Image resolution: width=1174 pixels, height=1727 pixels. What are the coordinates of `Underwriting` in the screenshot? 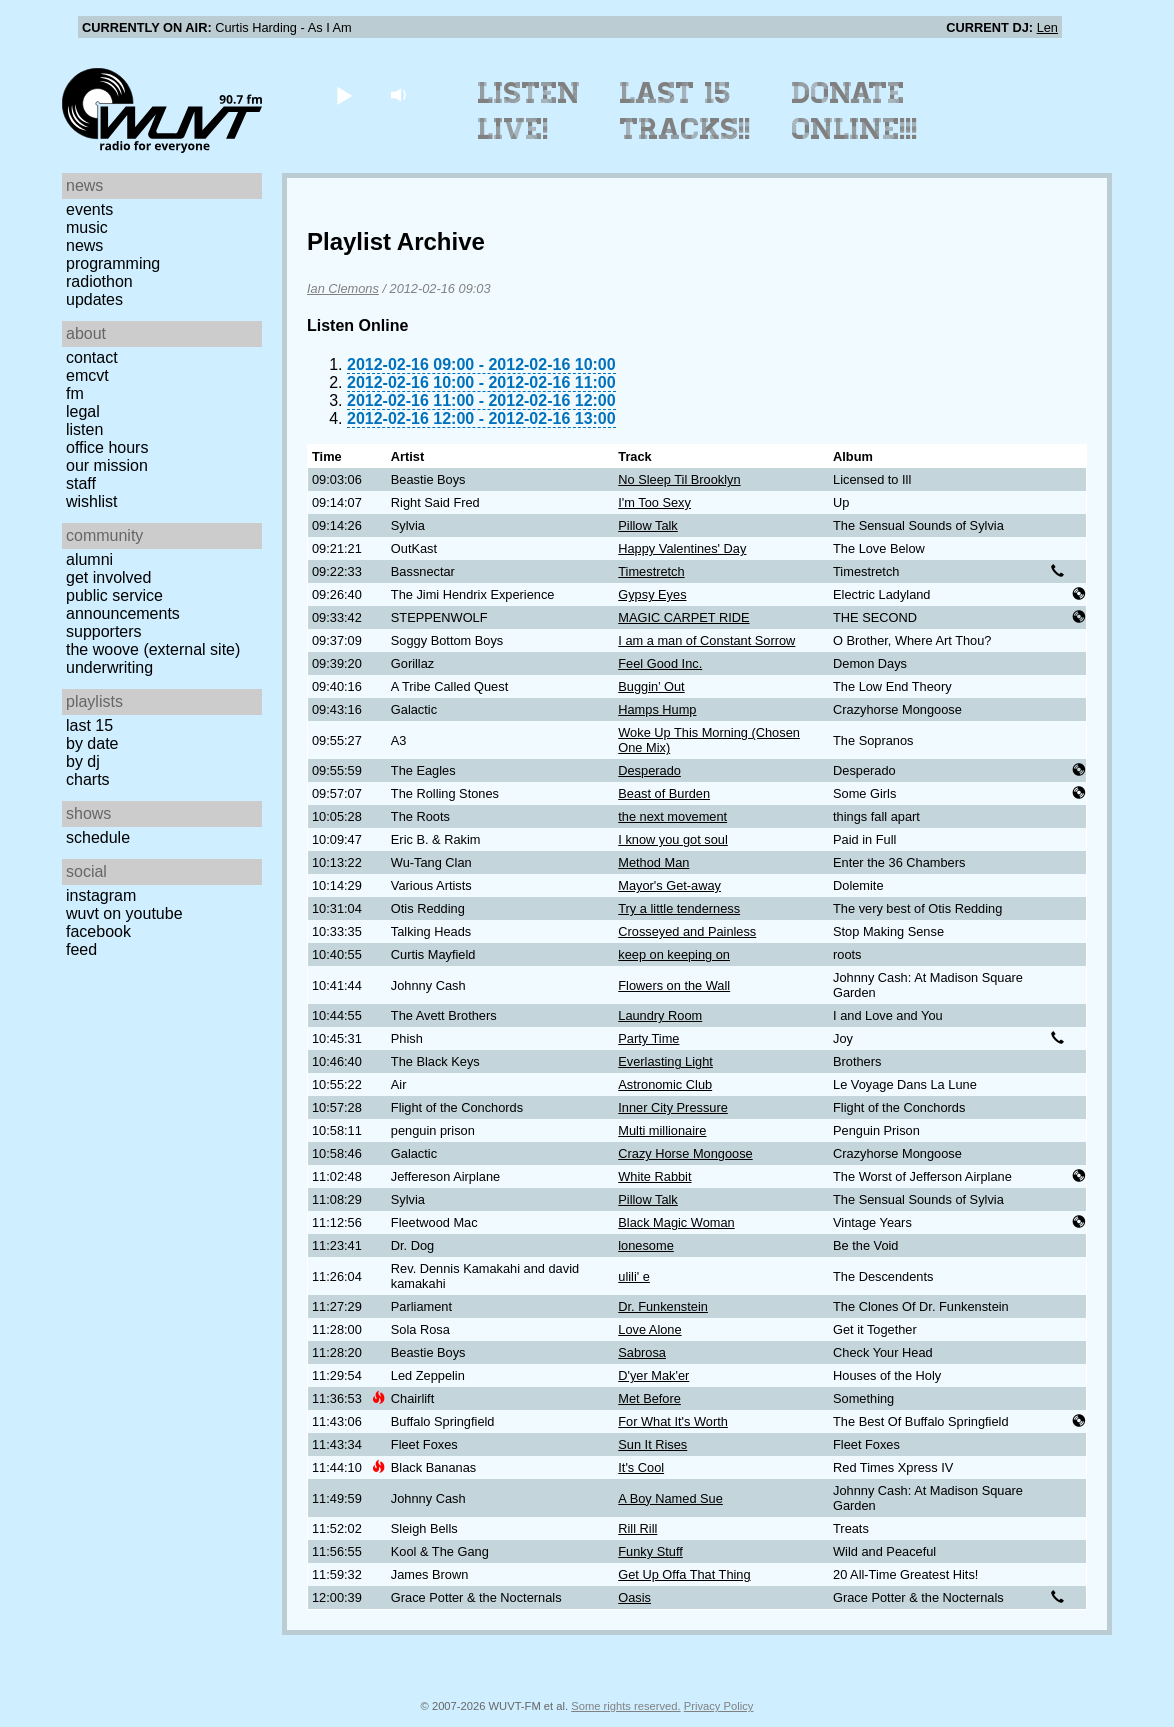 It's located at (109, 667).